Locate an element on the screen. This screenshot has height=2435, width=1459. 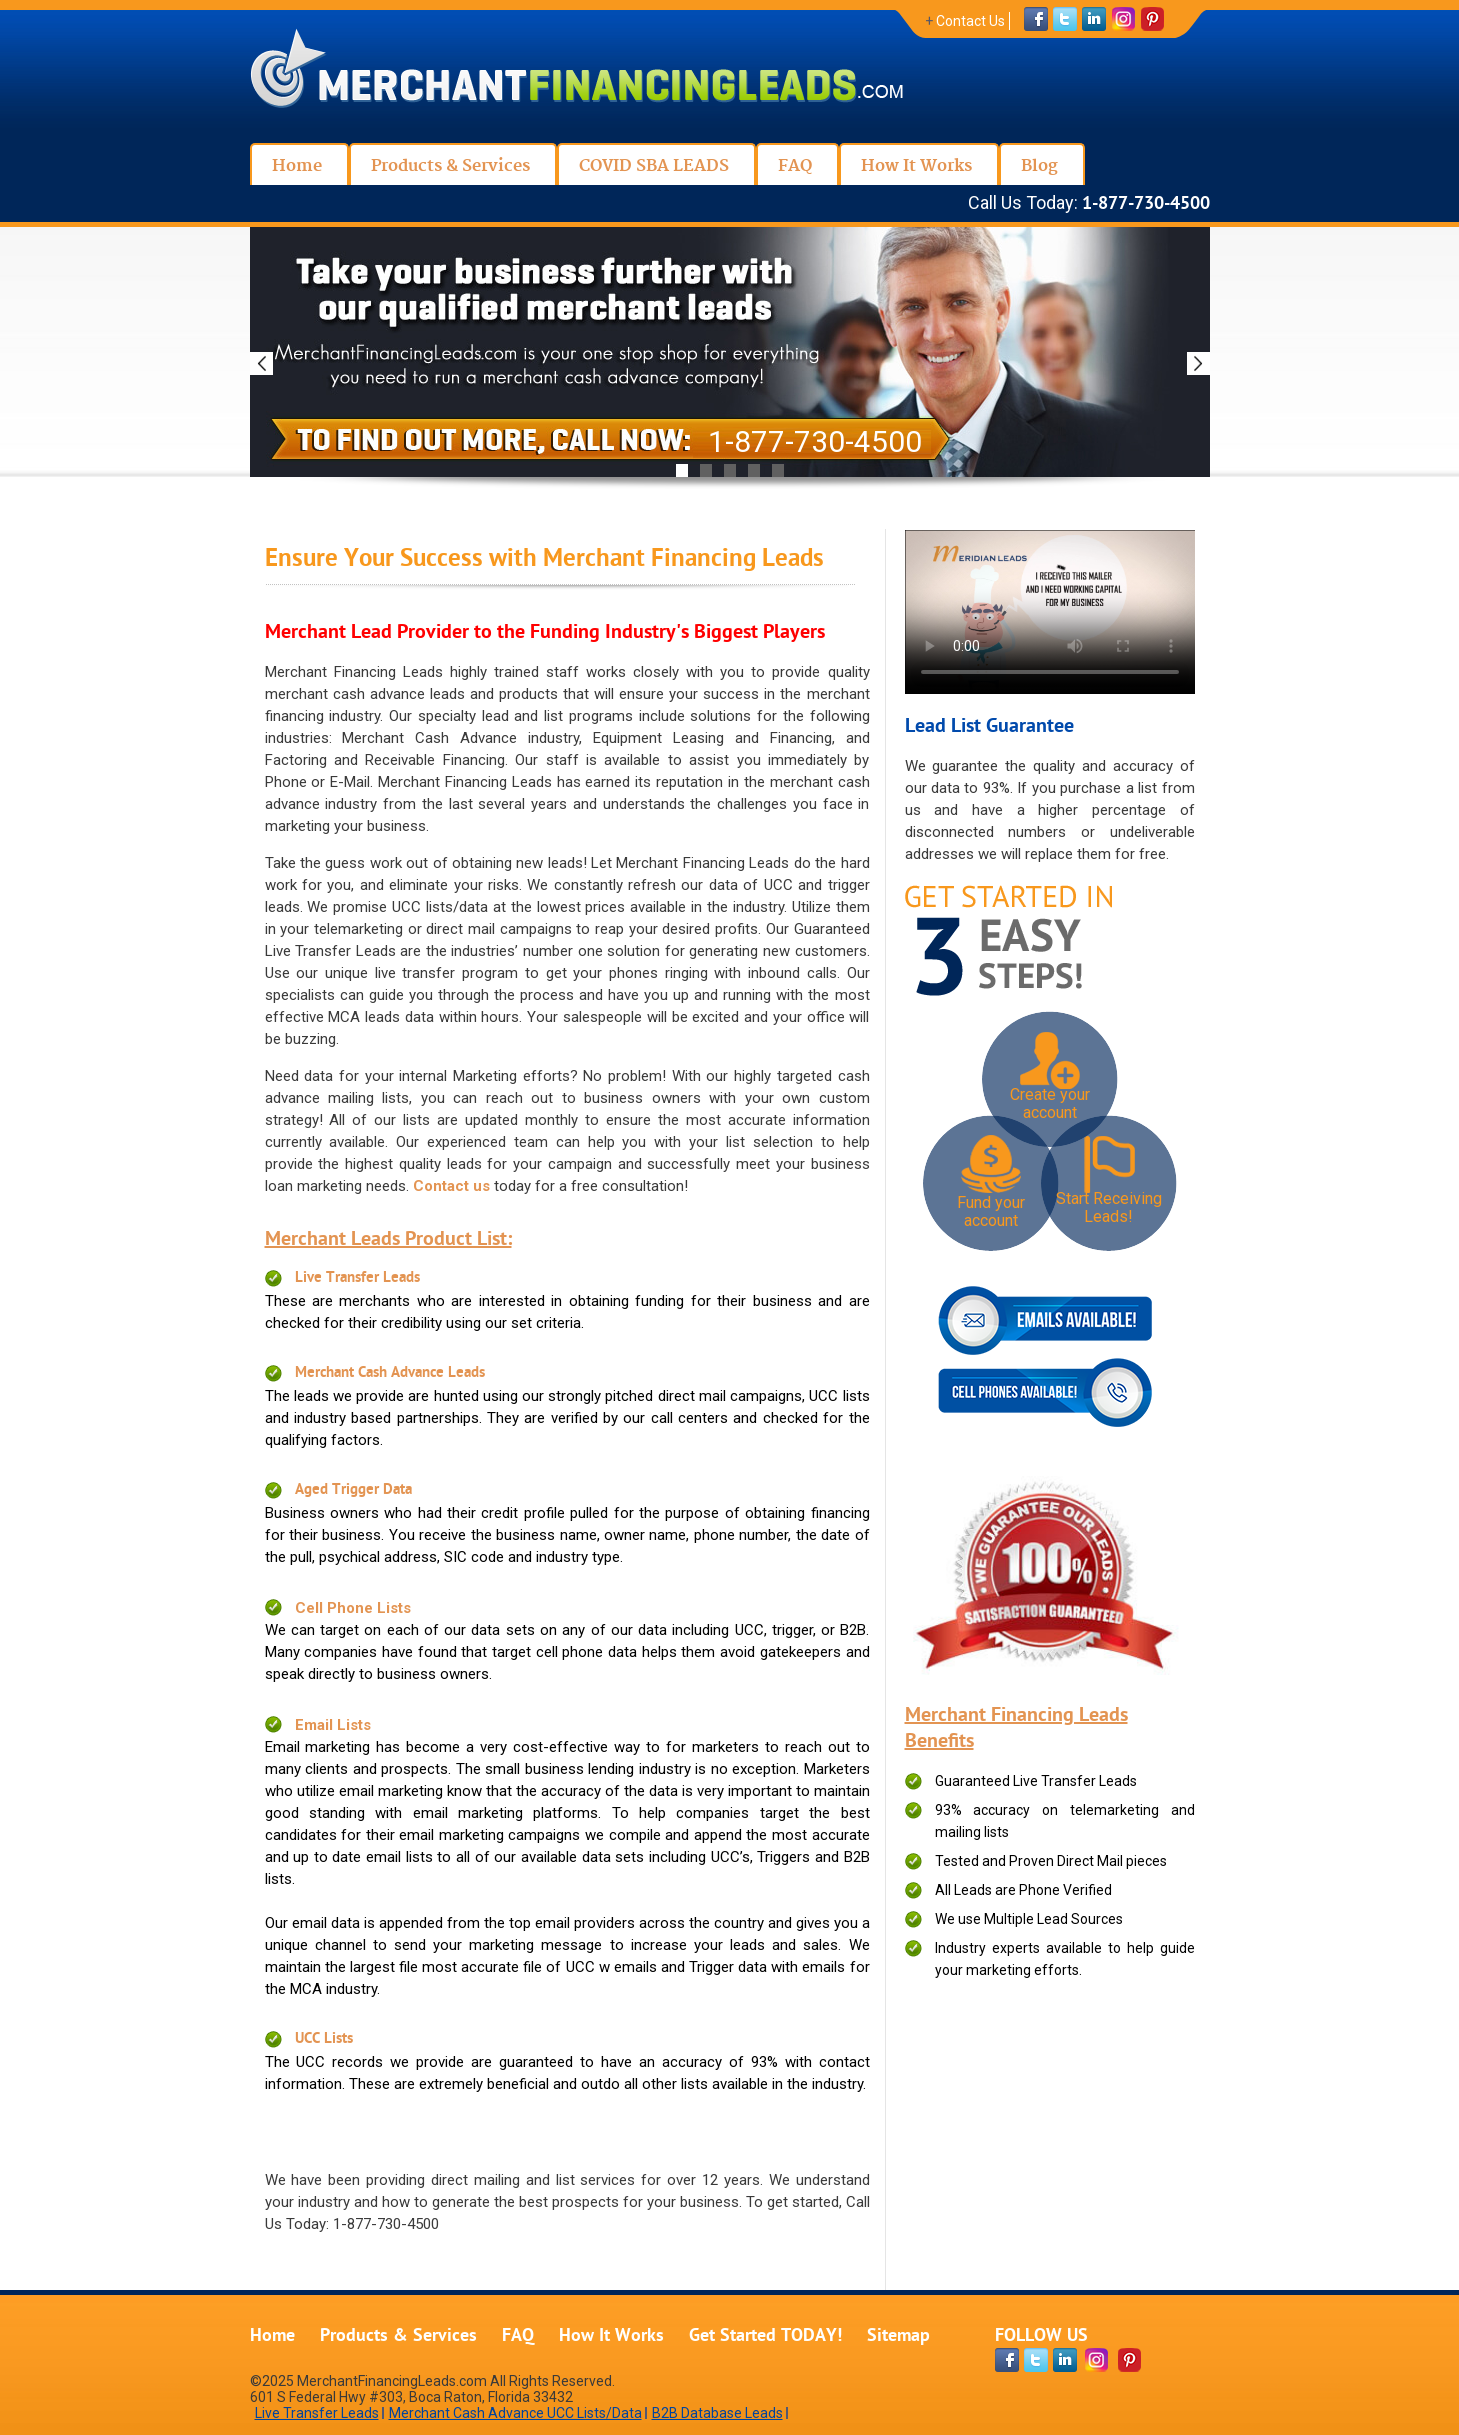
How It Works is located at coordinates (611, 2336).